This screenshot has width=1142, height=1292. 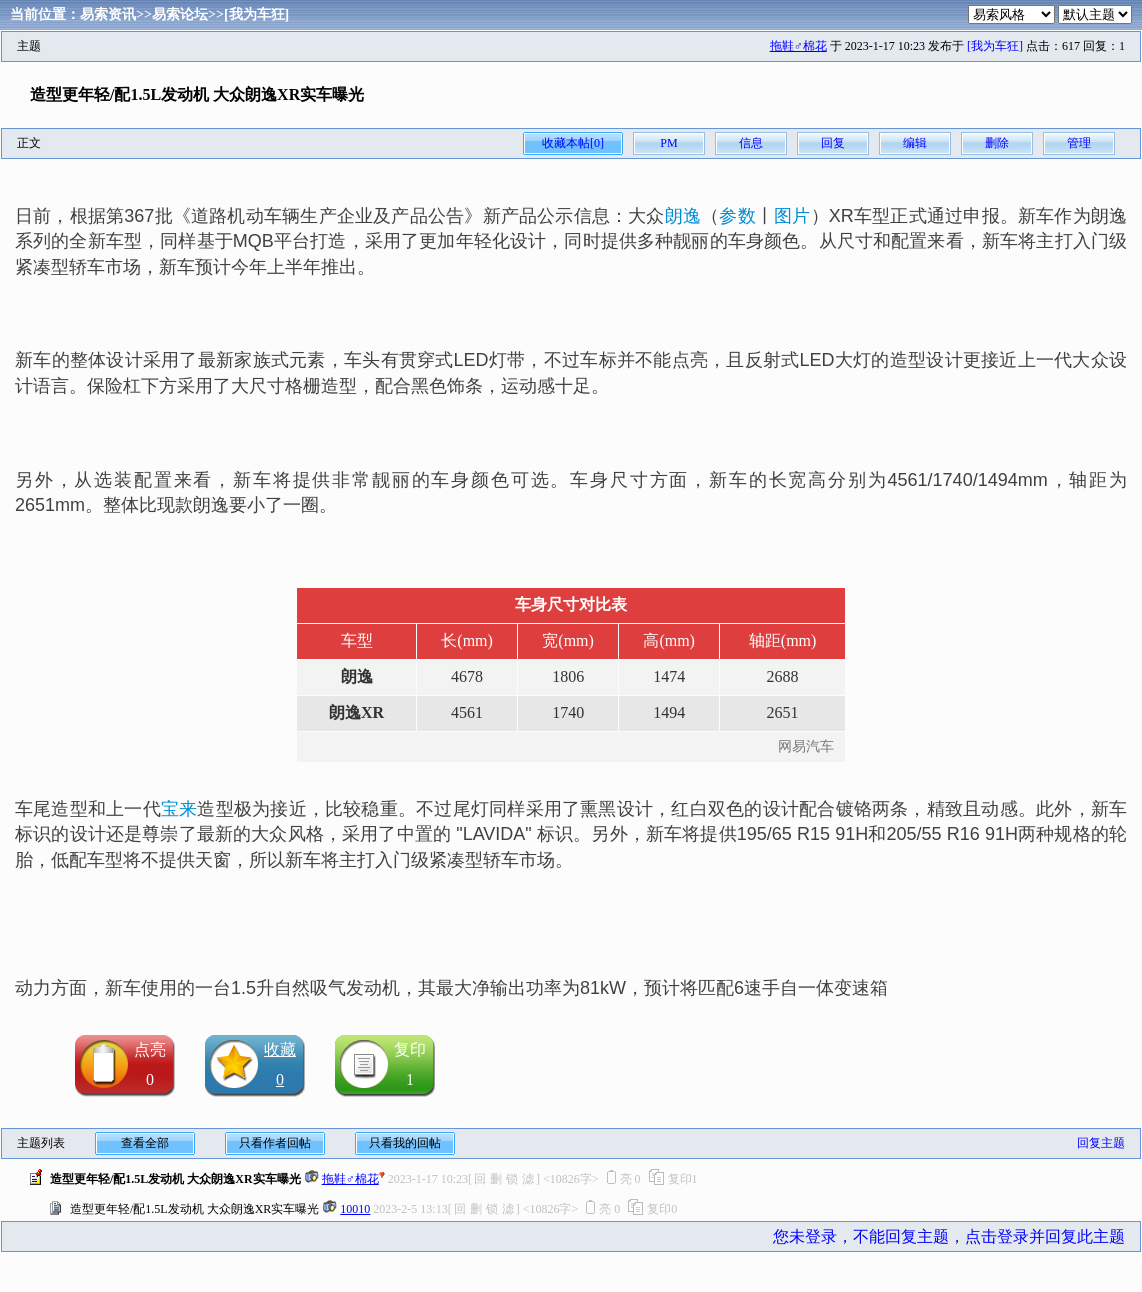 What do you see at coordinates (949, 1236) in the screenshot?
I see `您未登录，不能回复主题，点击登录并回复此主题` at bounding box center [949, 1236].